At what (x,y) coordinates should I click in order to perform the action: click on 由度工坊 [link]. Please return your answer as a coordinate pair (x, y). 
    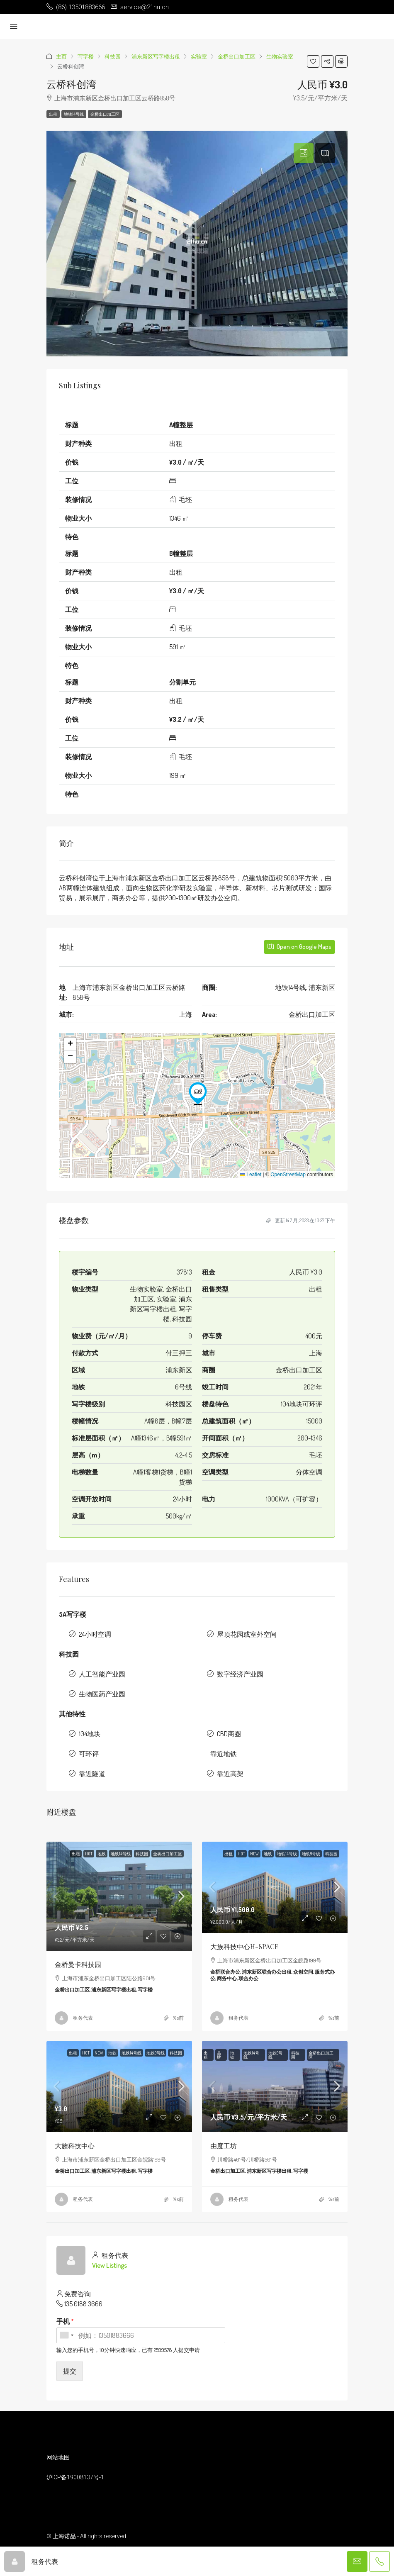
    Looking at the image, I should click on (223, 2145).